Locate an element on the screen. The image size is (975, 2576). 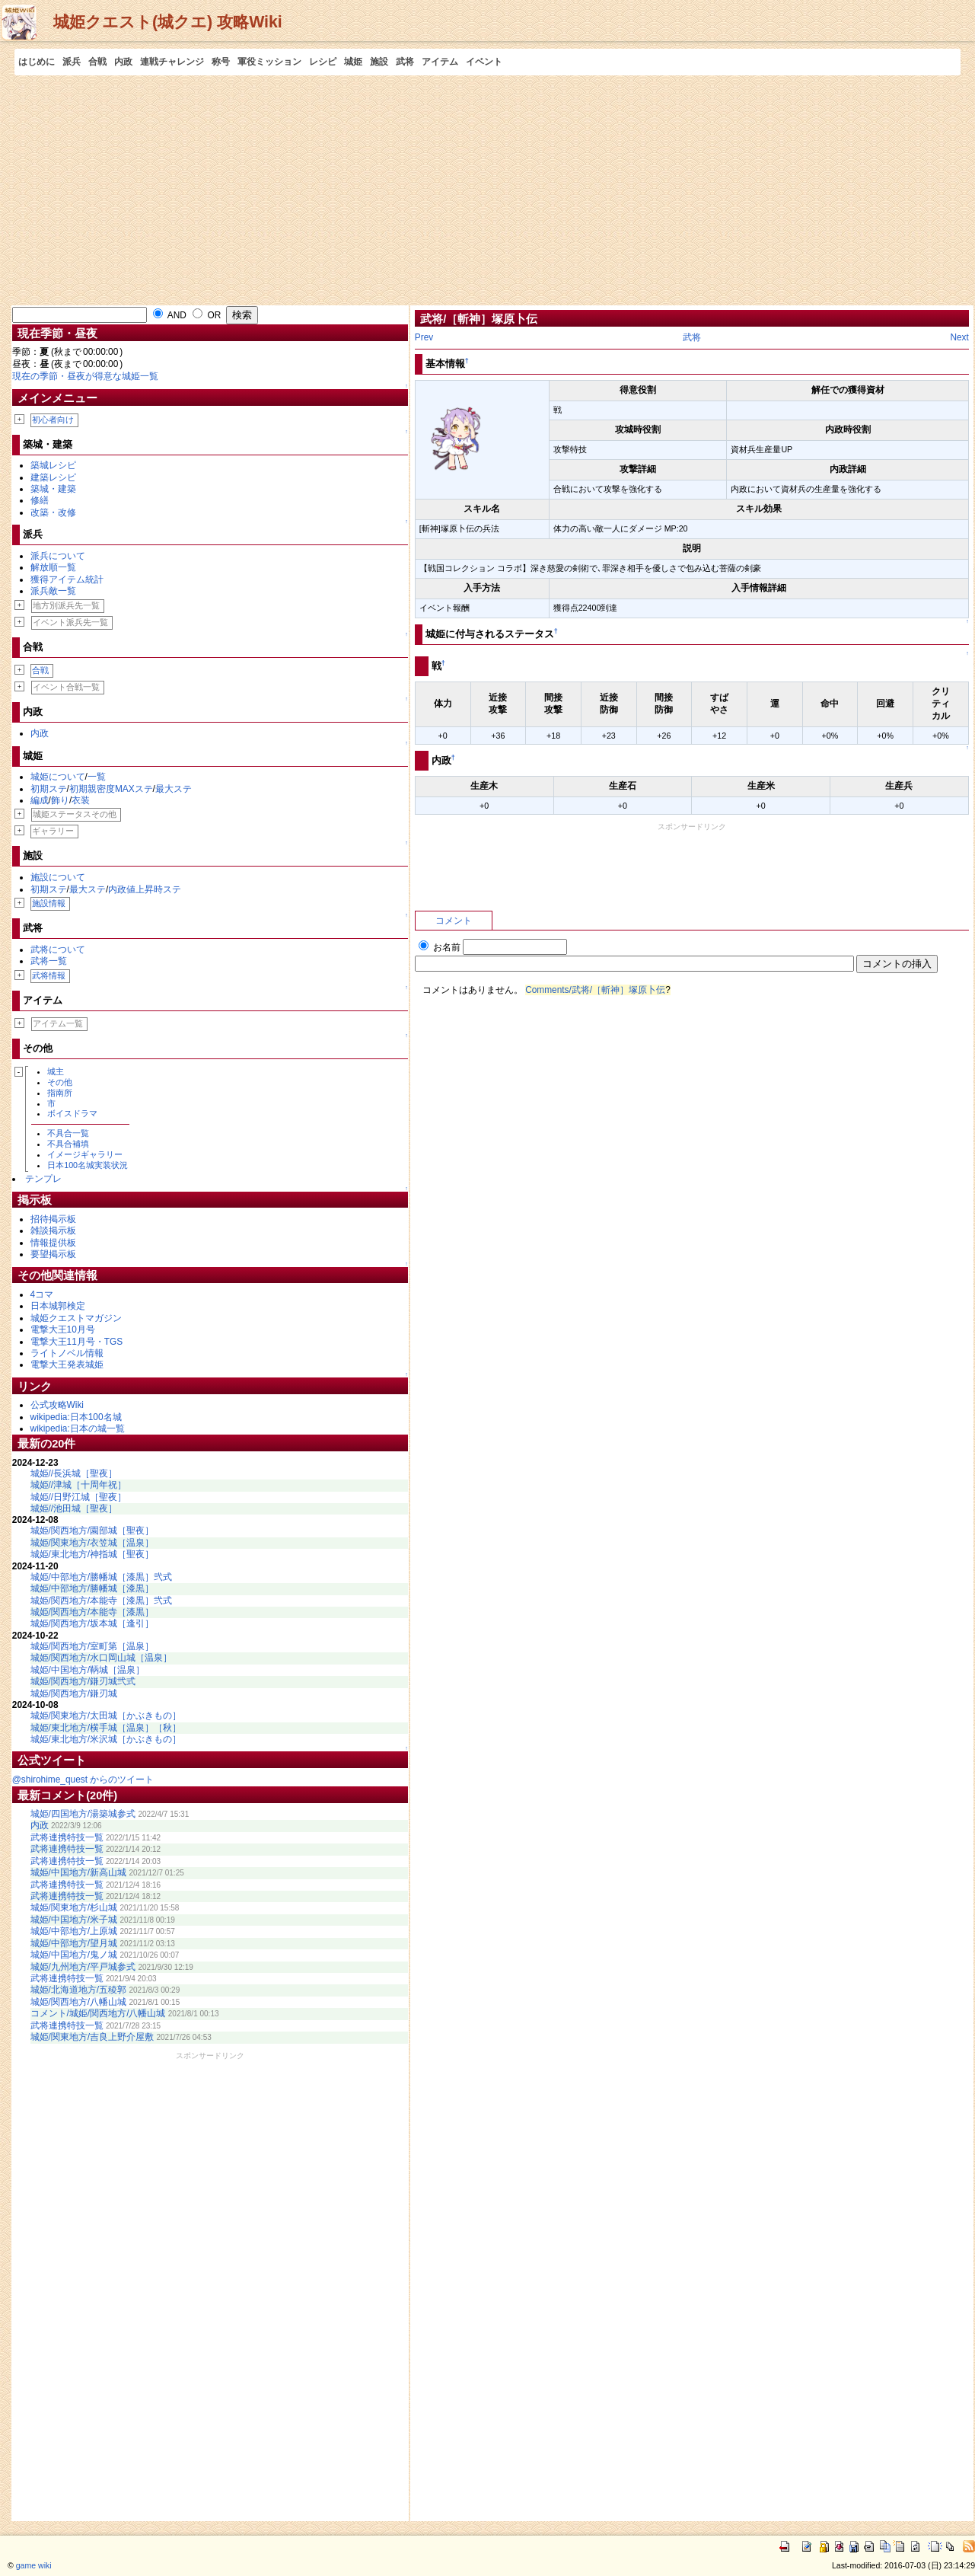
修繕 is located at coordinates (39, 500).